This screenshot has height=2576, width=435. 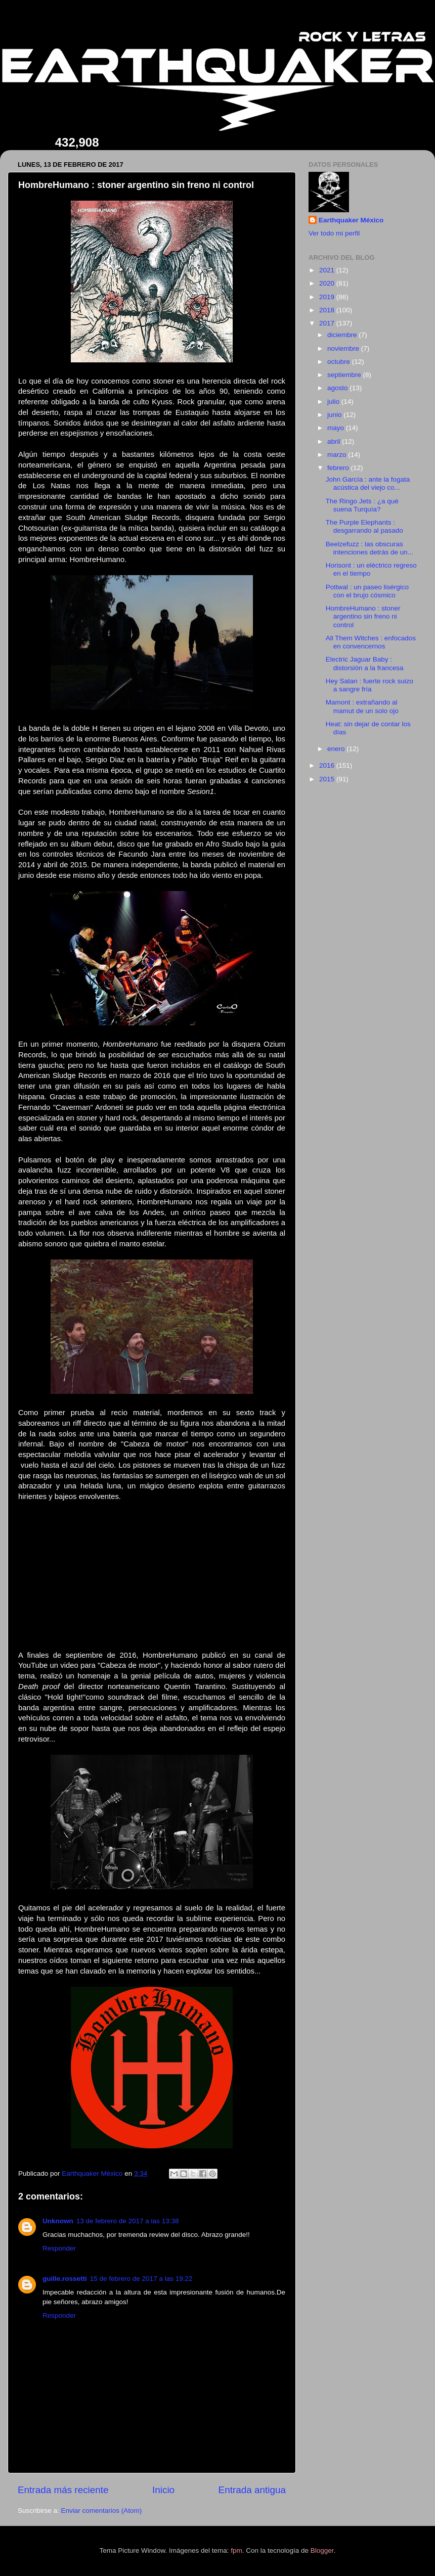 I want to click on fpm, so click(x=236, y=2550).